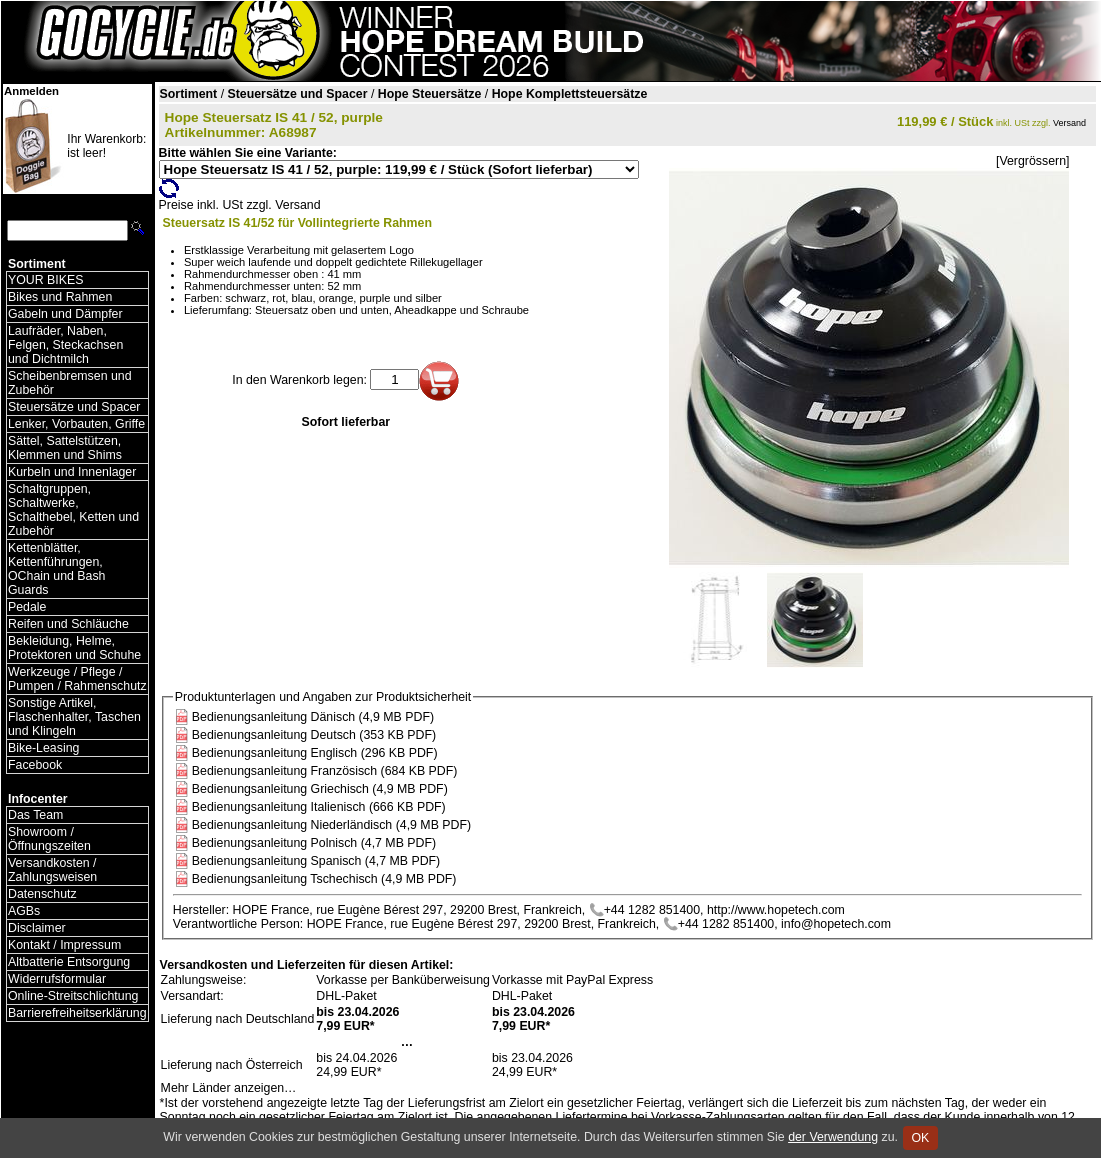 The height and width of the screenshot is (1158, 1101). Describe the element at coordinates (74, 648) in the screenshot. I see `Bekleidung, Helme, Protektoren und Schuhe` at that location.